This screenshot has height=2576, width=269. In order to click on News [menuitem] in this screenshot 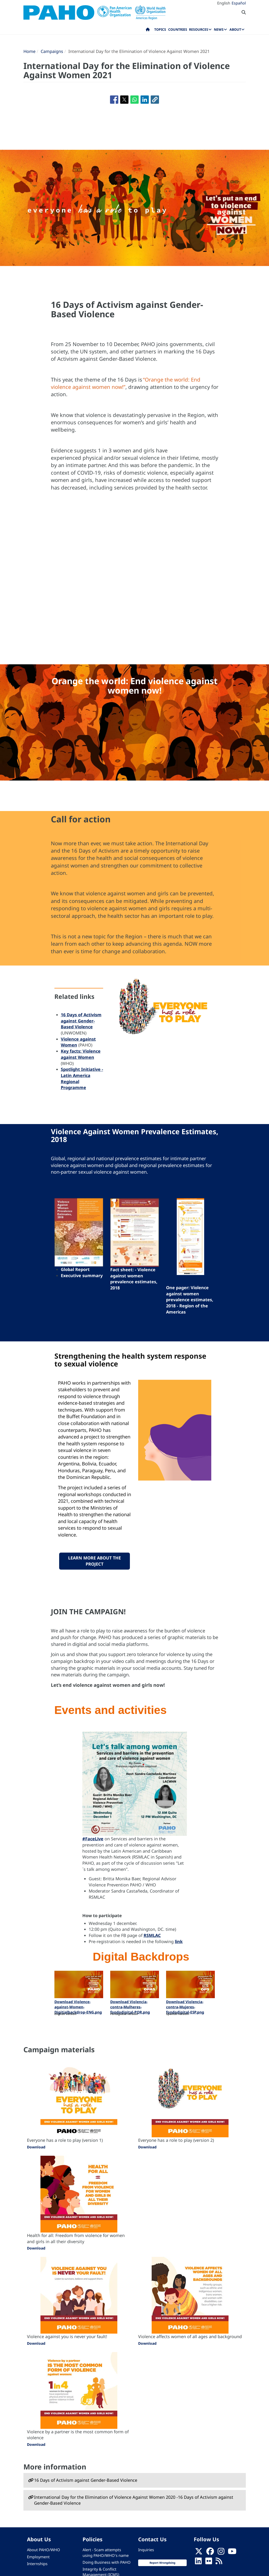, I will do `click(219, 29)`.